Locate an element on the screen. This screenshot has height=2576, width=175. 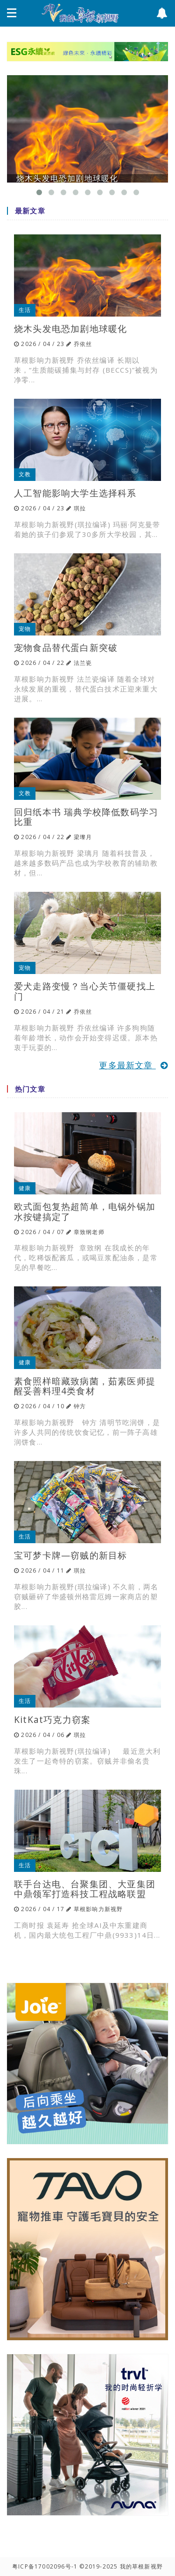
烧木头发电恐加剧地球暖化 is located at coordinates (70, 328).